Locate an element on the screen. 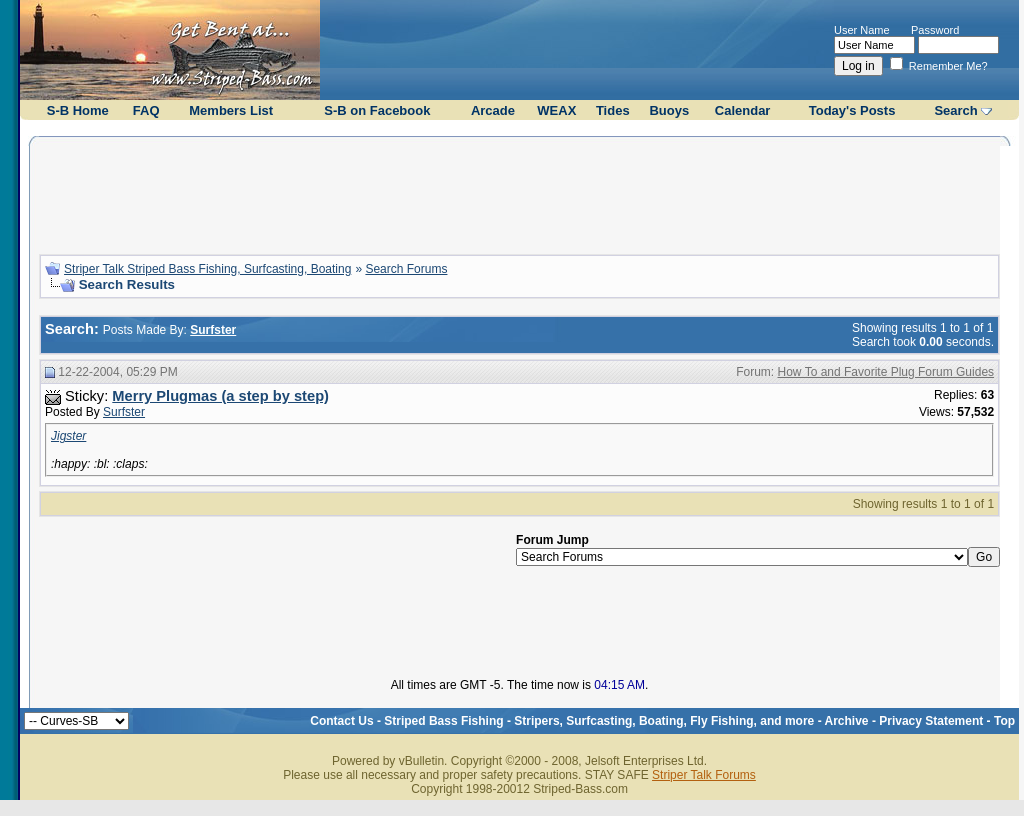 Image resolution: width=1024 pixels, height=816 pixels. Striped Bass Fishing - Stripers, Surfcasting, Boating, Fly Fishing, and more is located at coordinates (599, 721).